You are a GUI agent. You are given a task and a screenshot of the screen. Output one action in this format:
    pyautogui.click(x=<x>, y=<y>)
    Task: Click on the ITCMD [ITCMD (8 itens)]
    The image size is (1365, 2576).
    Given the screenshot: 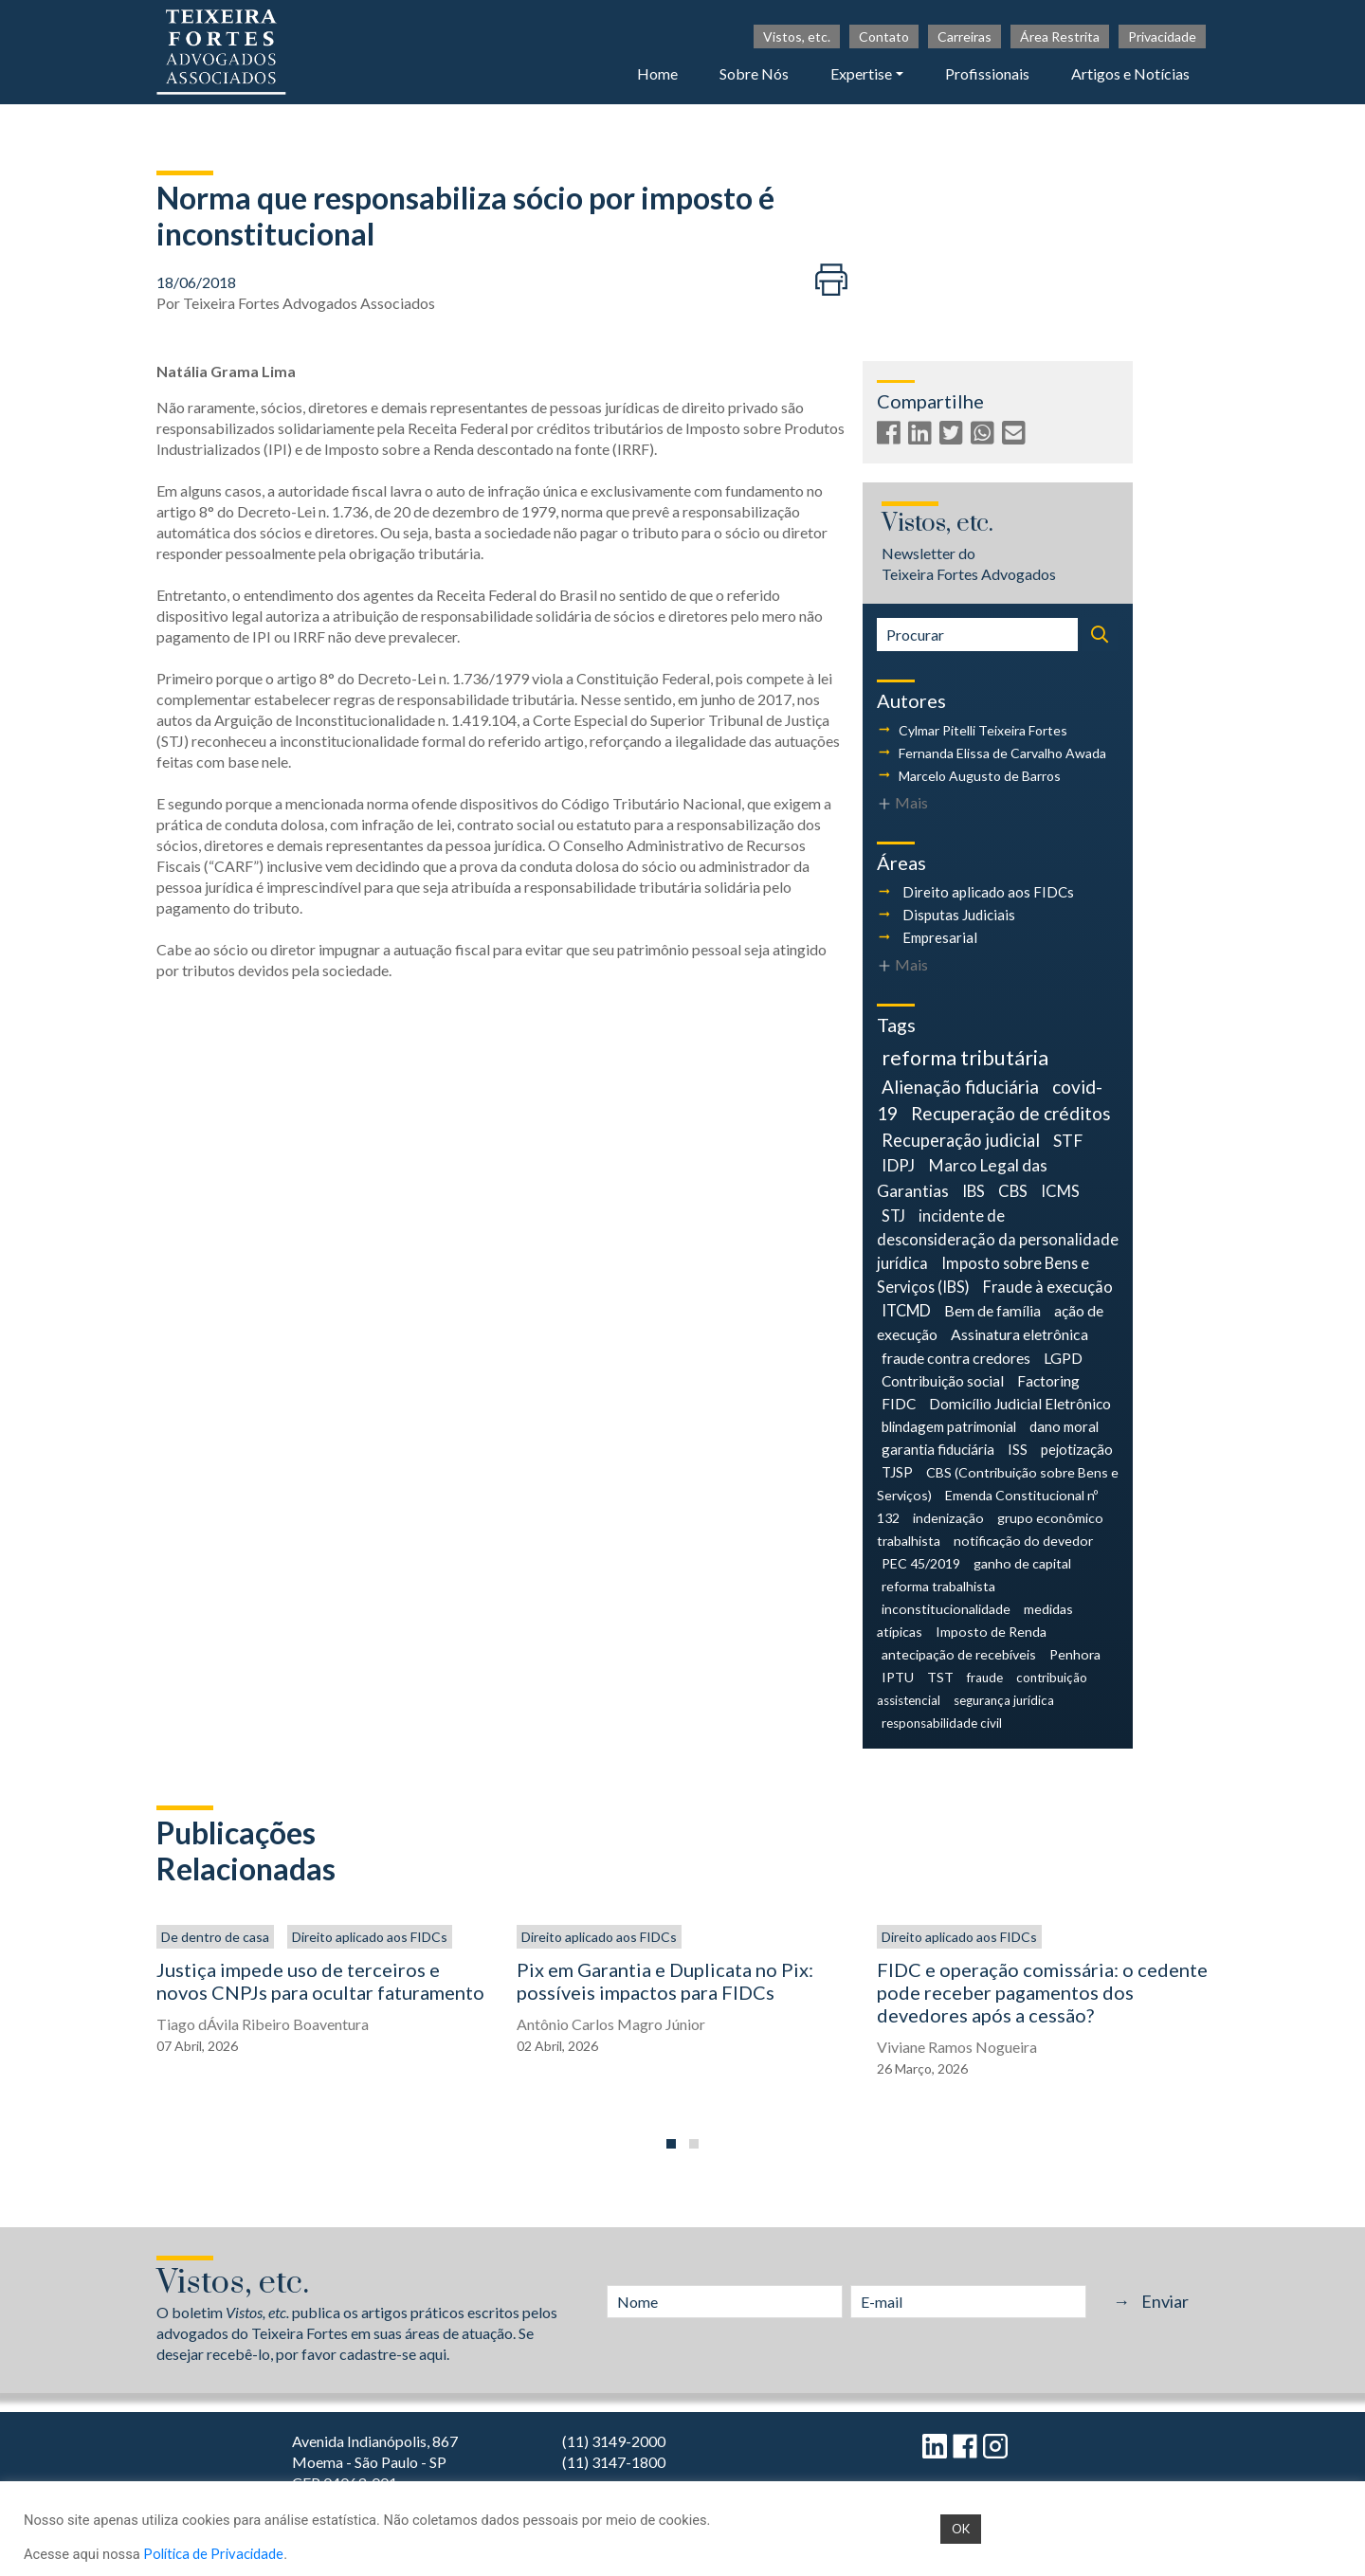 What is the action you would take?
    pyautogui.click(x=906, y=1310)
    